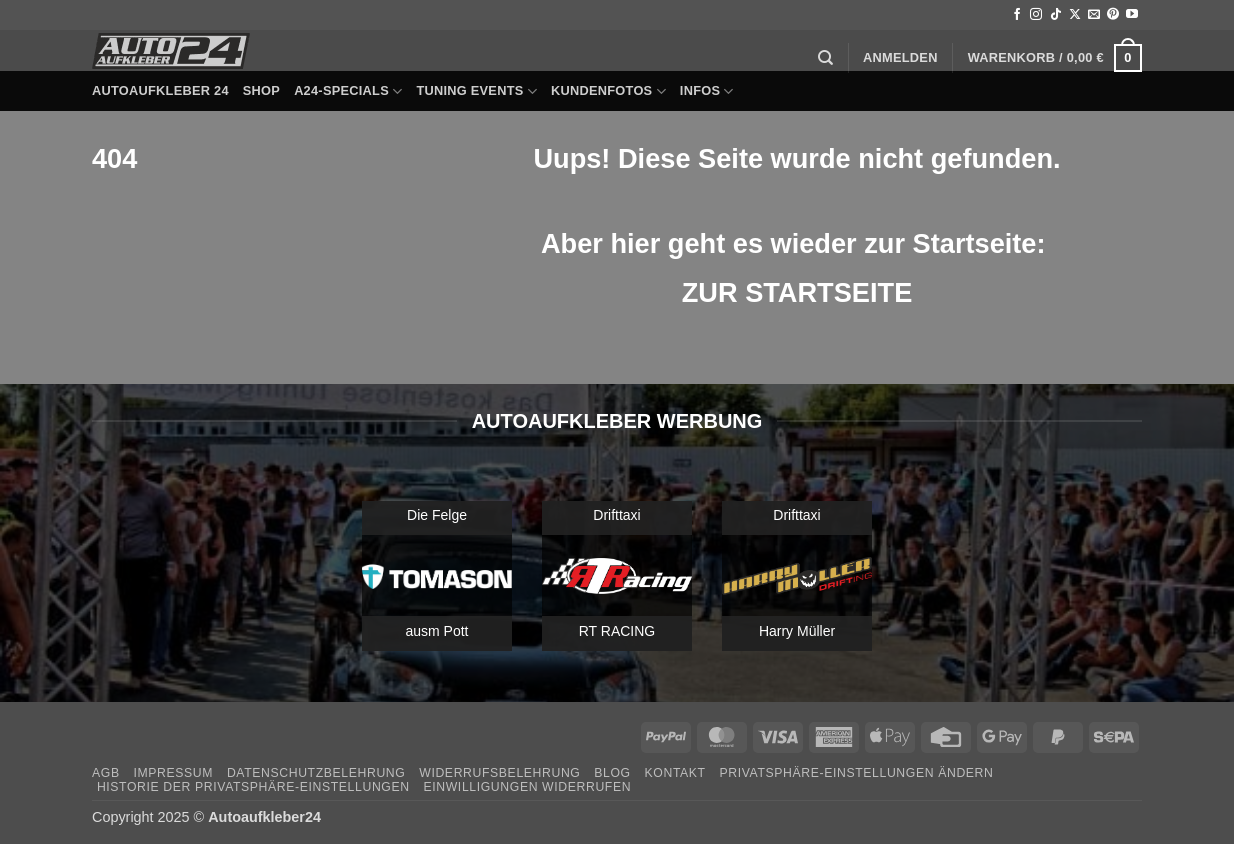  I want to click on Widerrufsbelehrung, so click(499, 773).